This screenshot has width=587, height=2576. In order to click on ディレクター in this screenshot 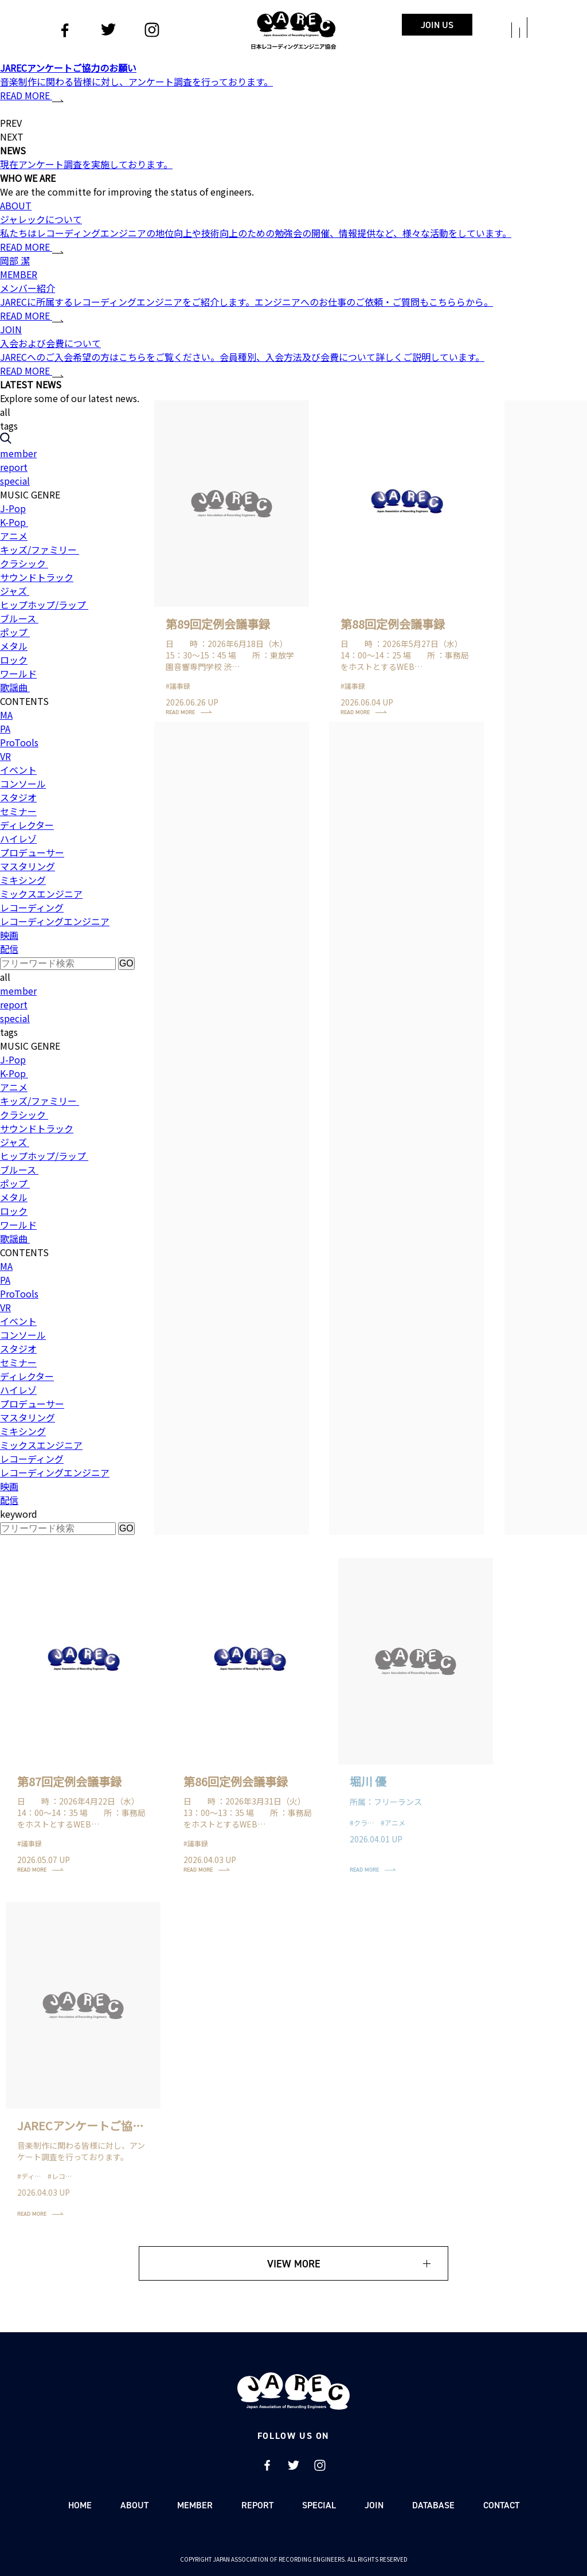, I will do `click(27, 825)`.